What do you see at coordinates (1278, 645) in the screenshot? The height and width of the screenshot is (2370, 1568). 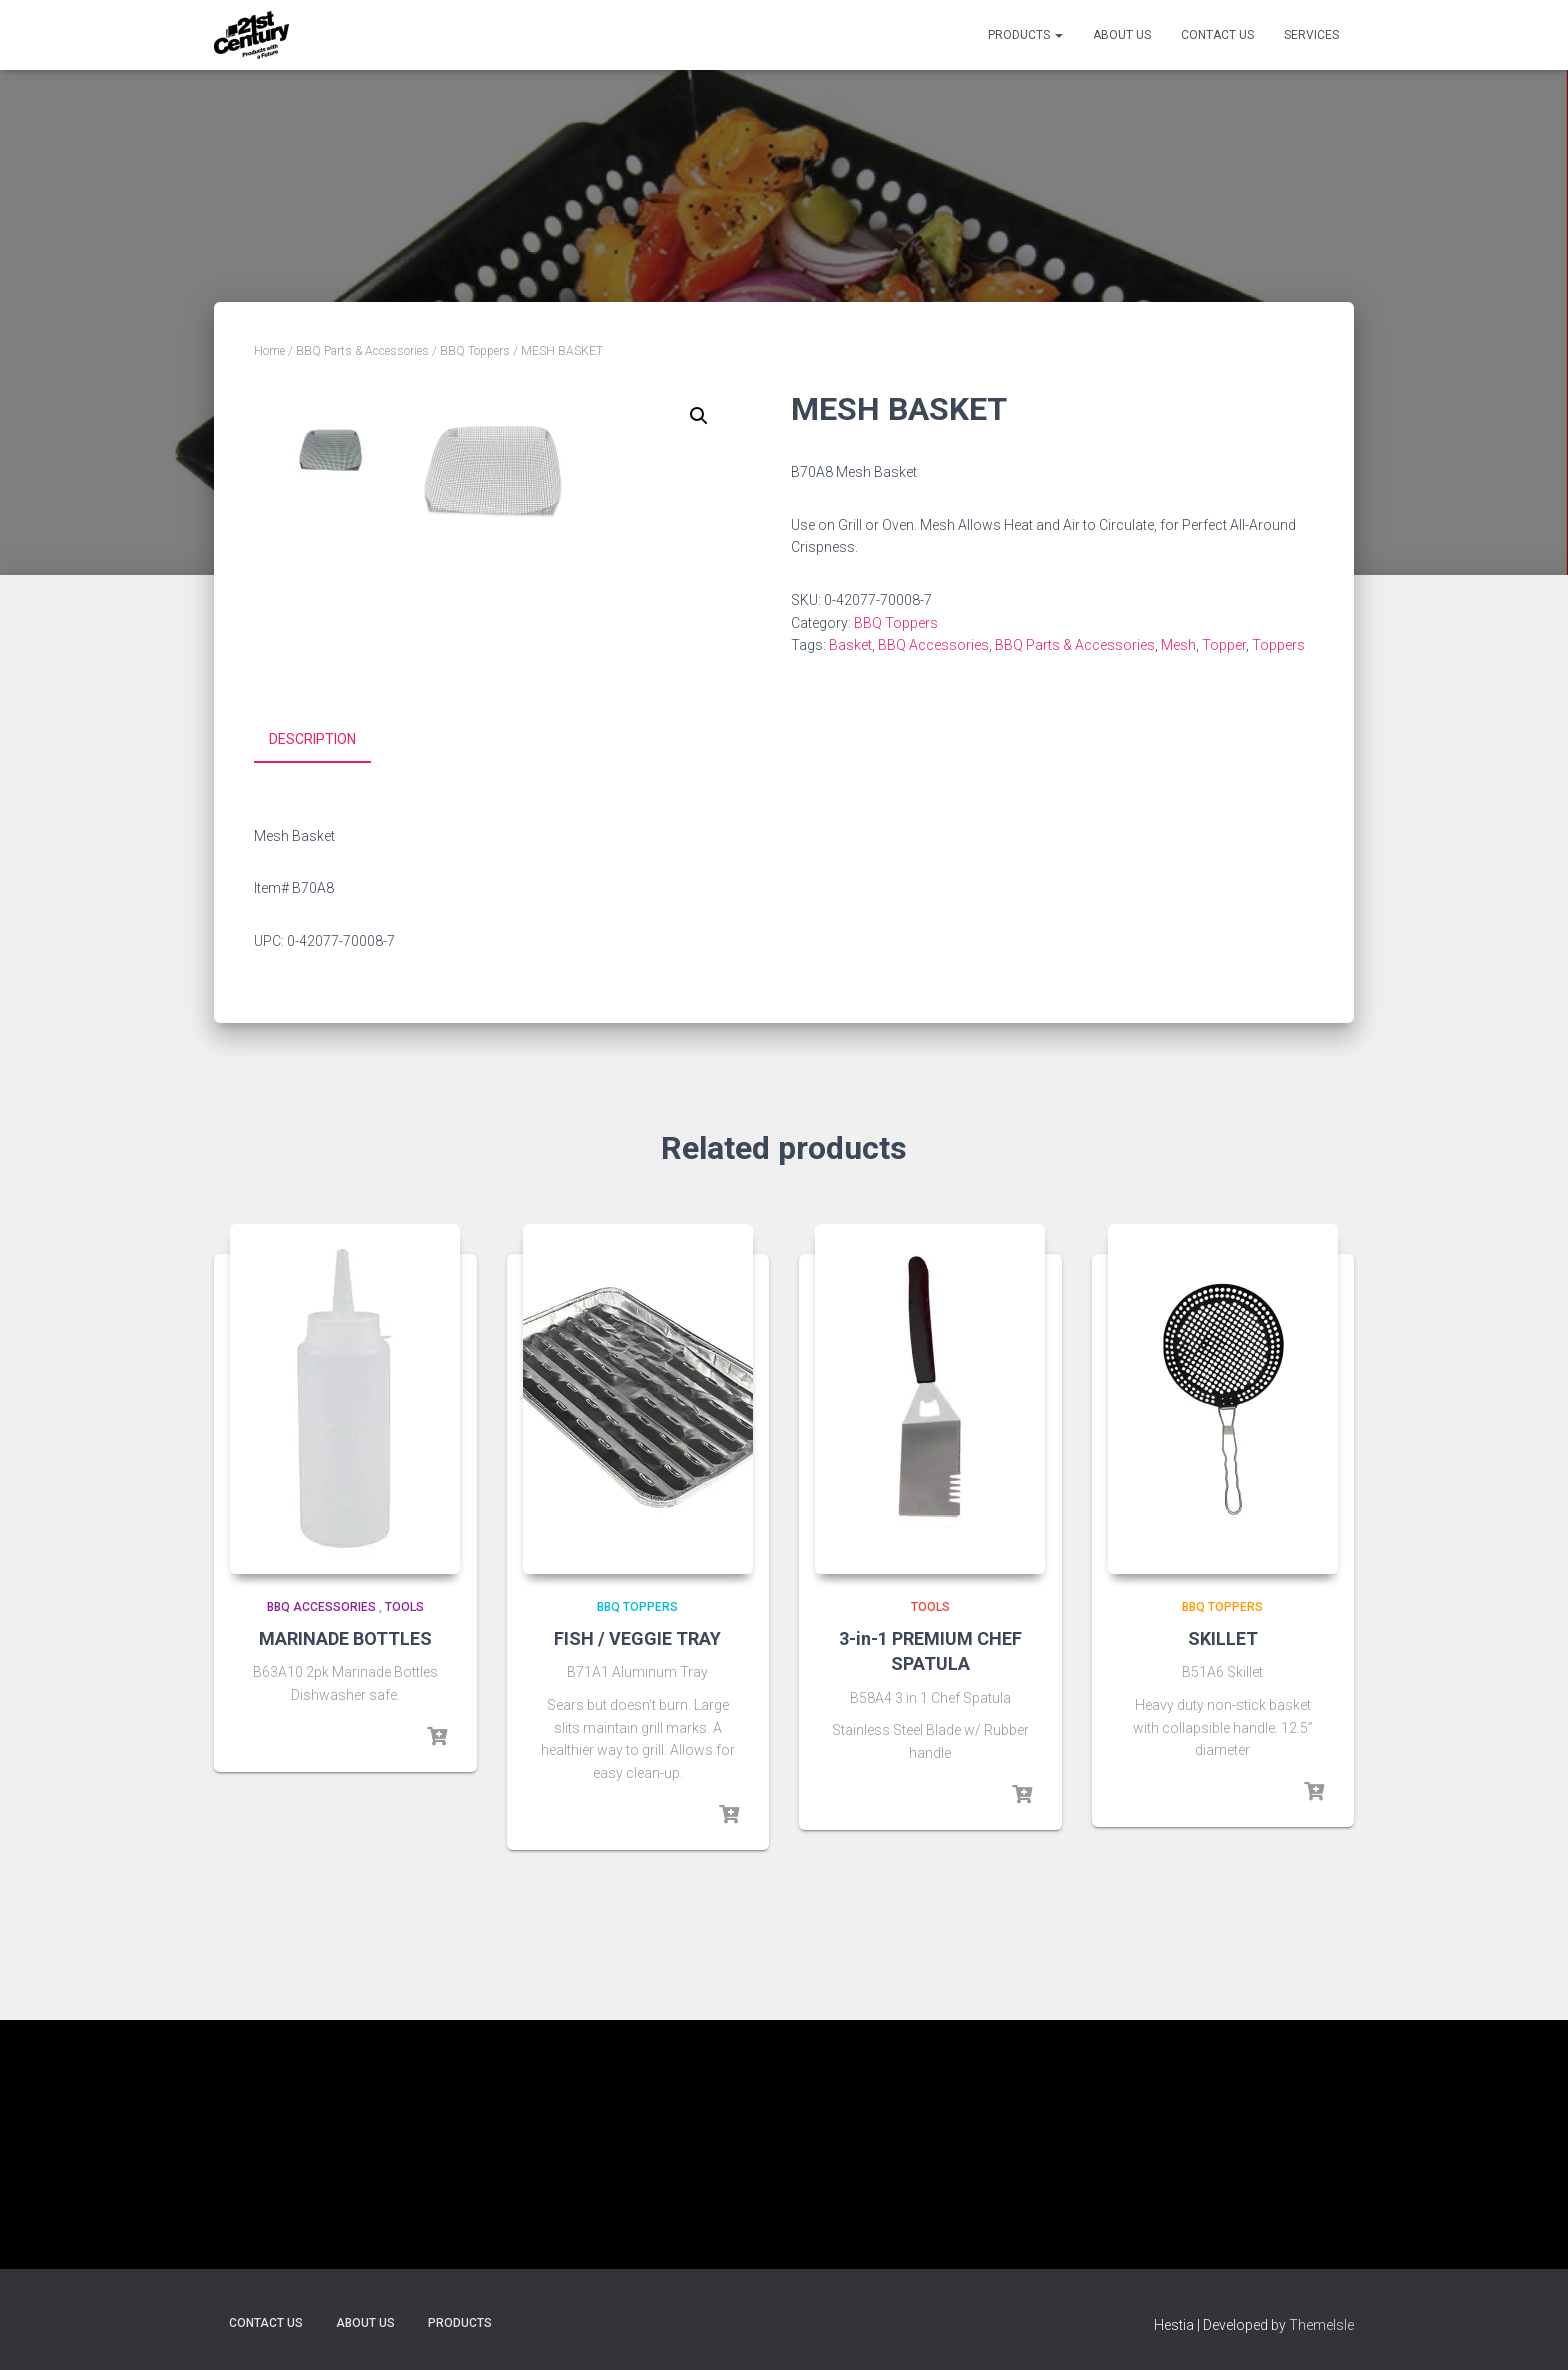 I see `Toppers` at bounding box center [1278, 645].